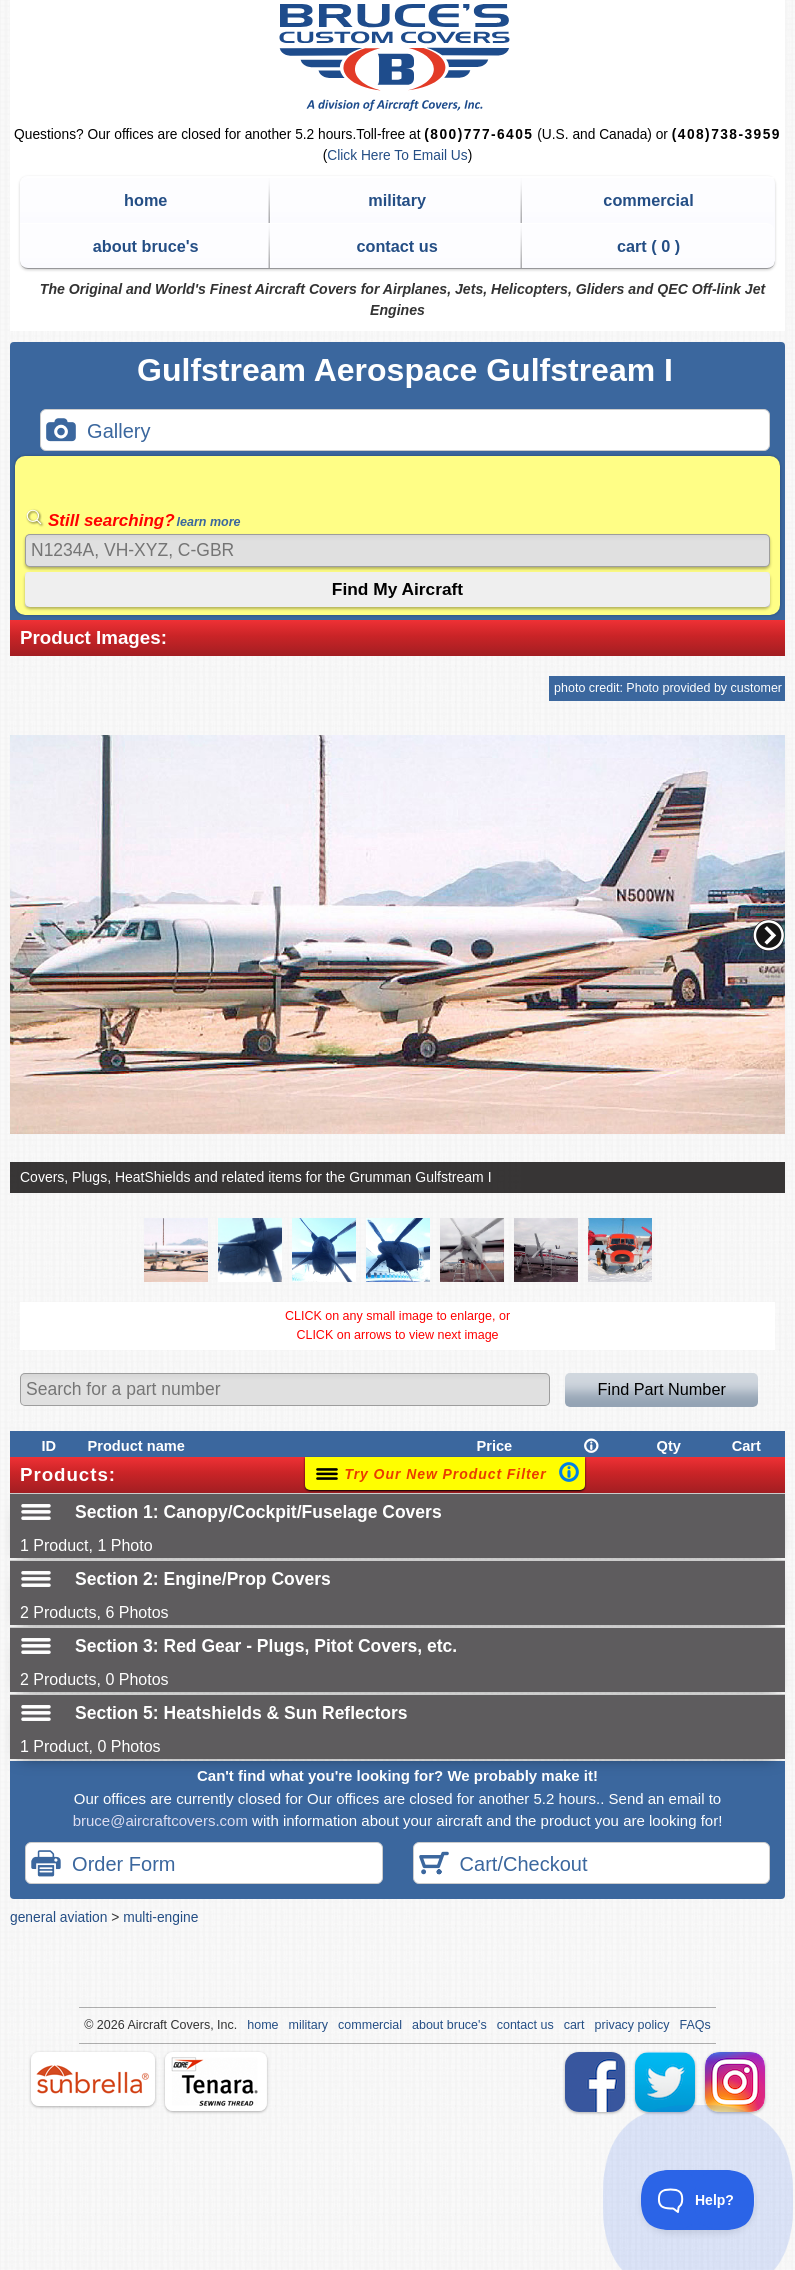 This screenshot has width=795, height=2270. Describe the element at coordinates (216, 2081) in the screenshot. I see `tenara` at that location.